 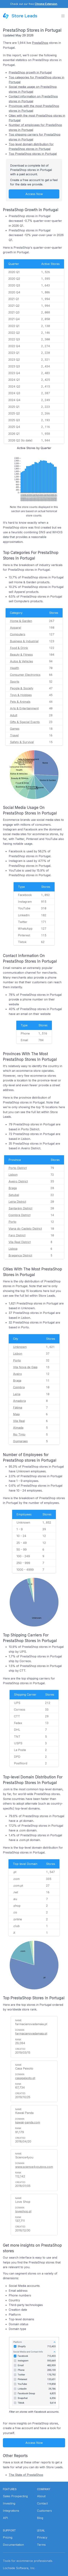 What do you see at coordinates (21, 654) in the screenshot?
I see `Beauty & Fitness` at bounding box center [21, 654].